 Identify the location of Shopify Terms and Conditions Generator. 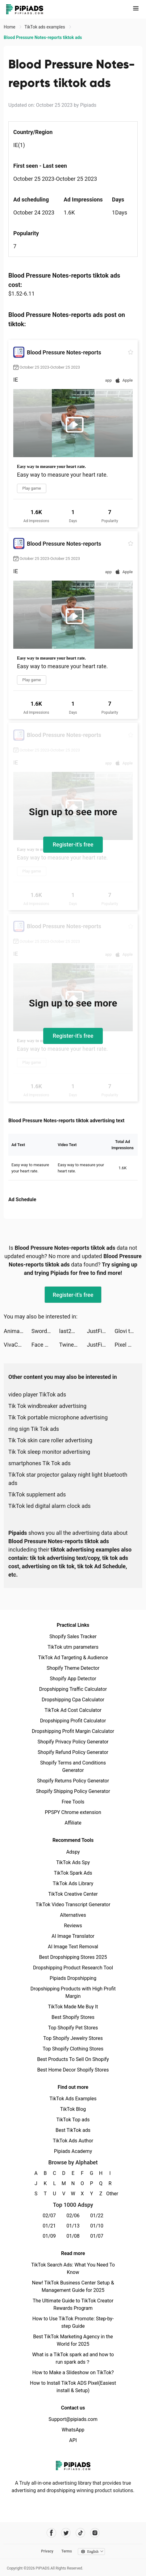
(73, 1766).